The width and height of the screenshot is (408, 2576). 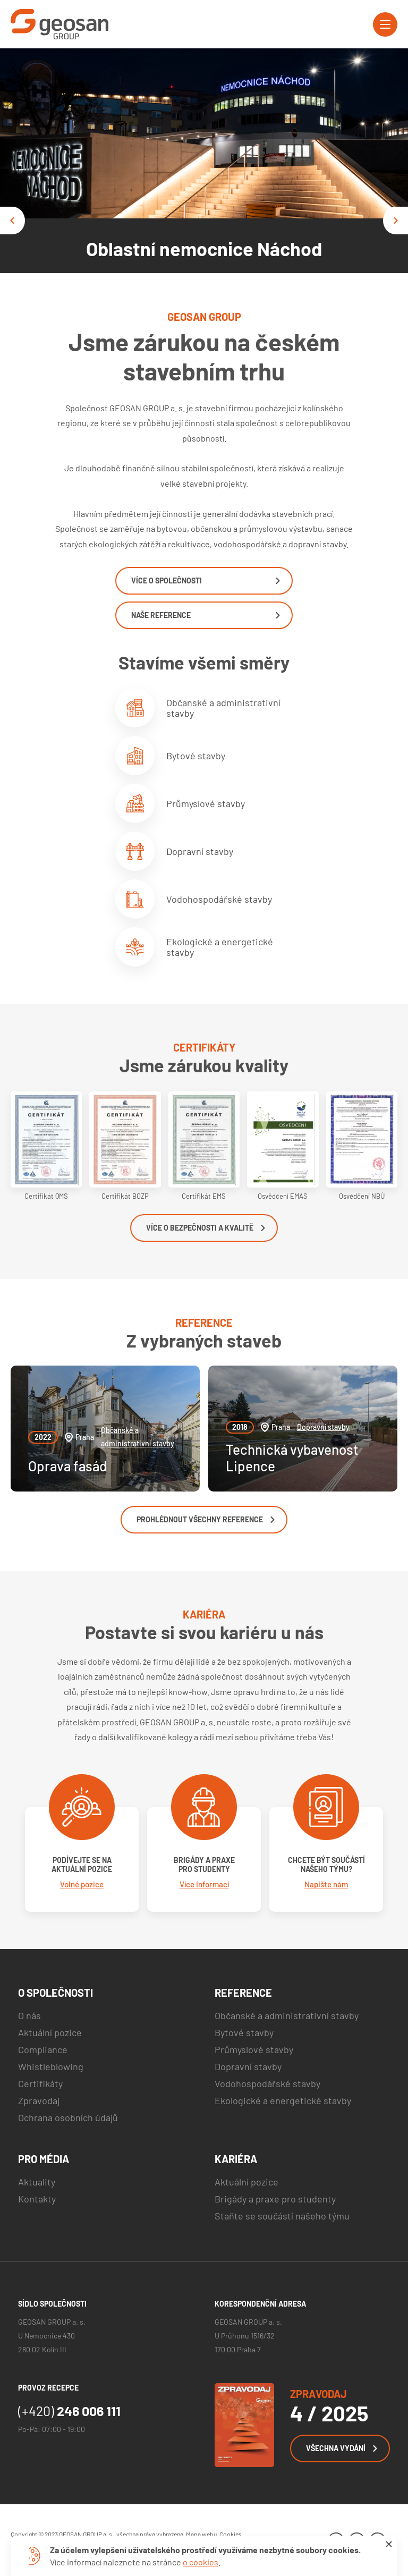 What do you see at coordinates (29, 2015) in the screenshot?
I see `O nás` at bounding box center [29, 2015].